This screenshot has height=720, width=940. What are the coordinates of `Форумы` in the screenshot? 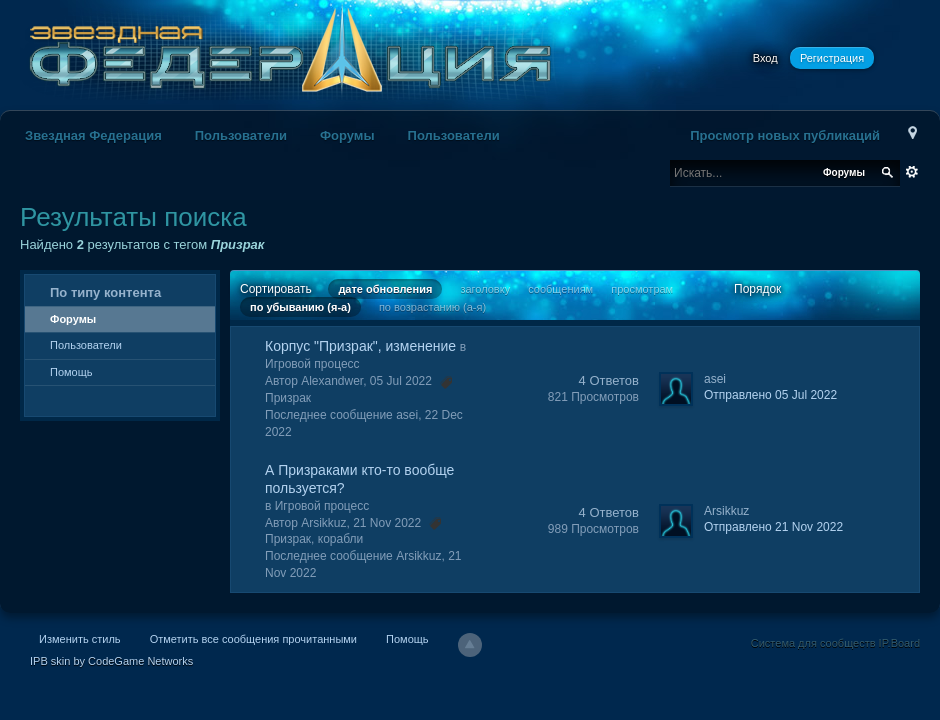 It's located at (347, 135).